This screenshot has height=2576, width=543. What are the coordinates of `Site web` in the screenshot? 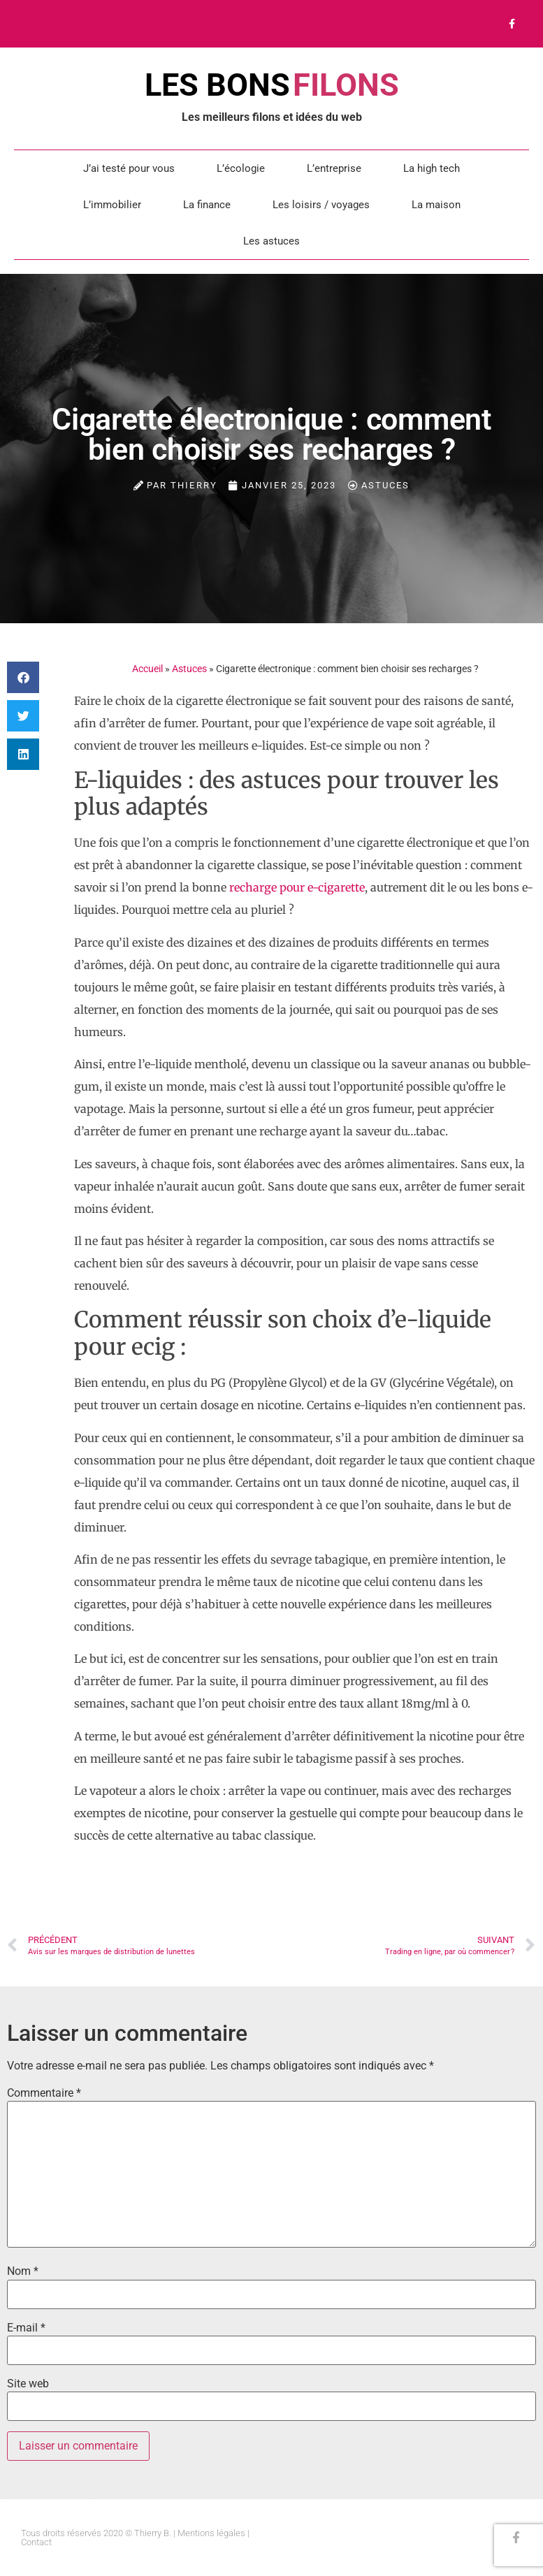 It's located at (28, 2383).